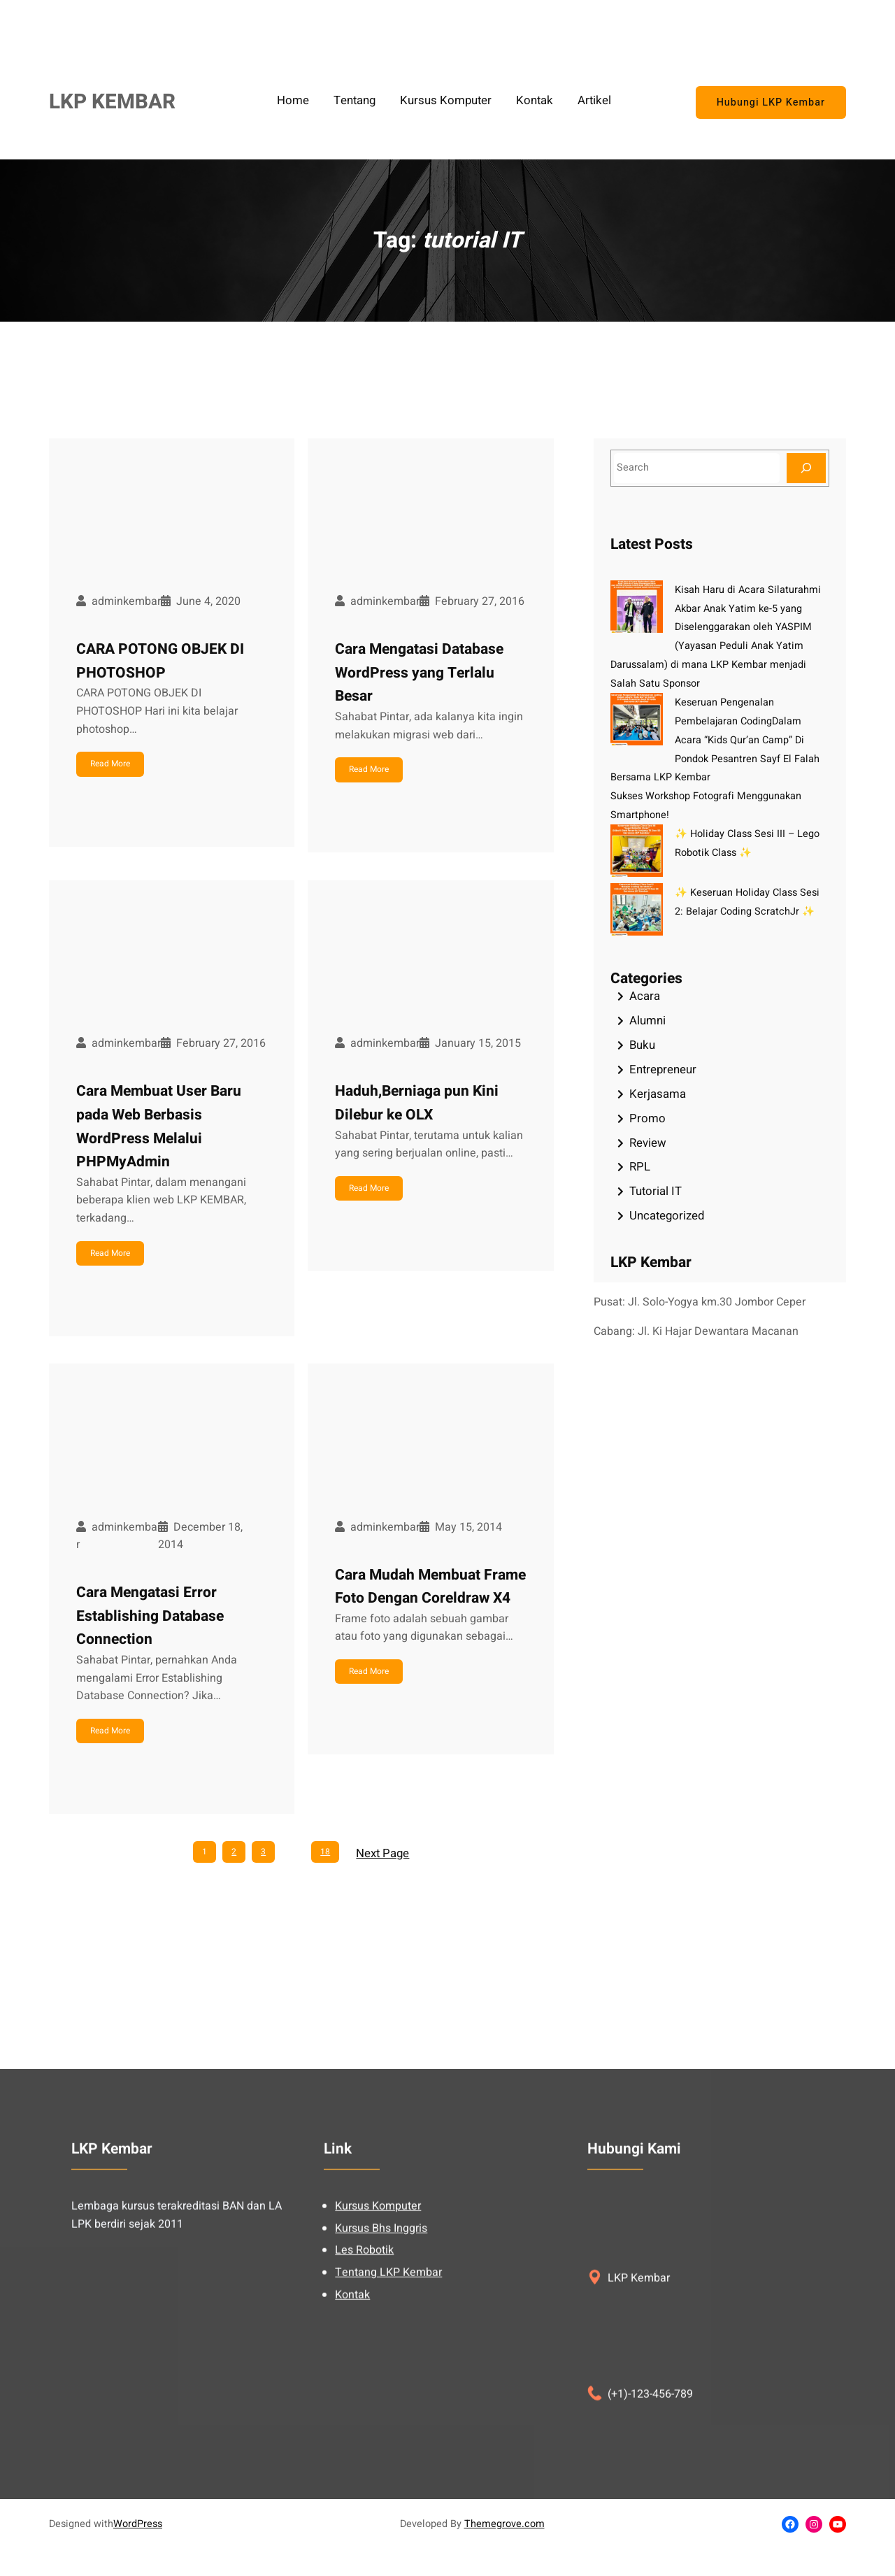  What do you see at coordinates (655, 1191) in the screenshot?
I see `Tutorial IT` at bounding box center [655, 1191].